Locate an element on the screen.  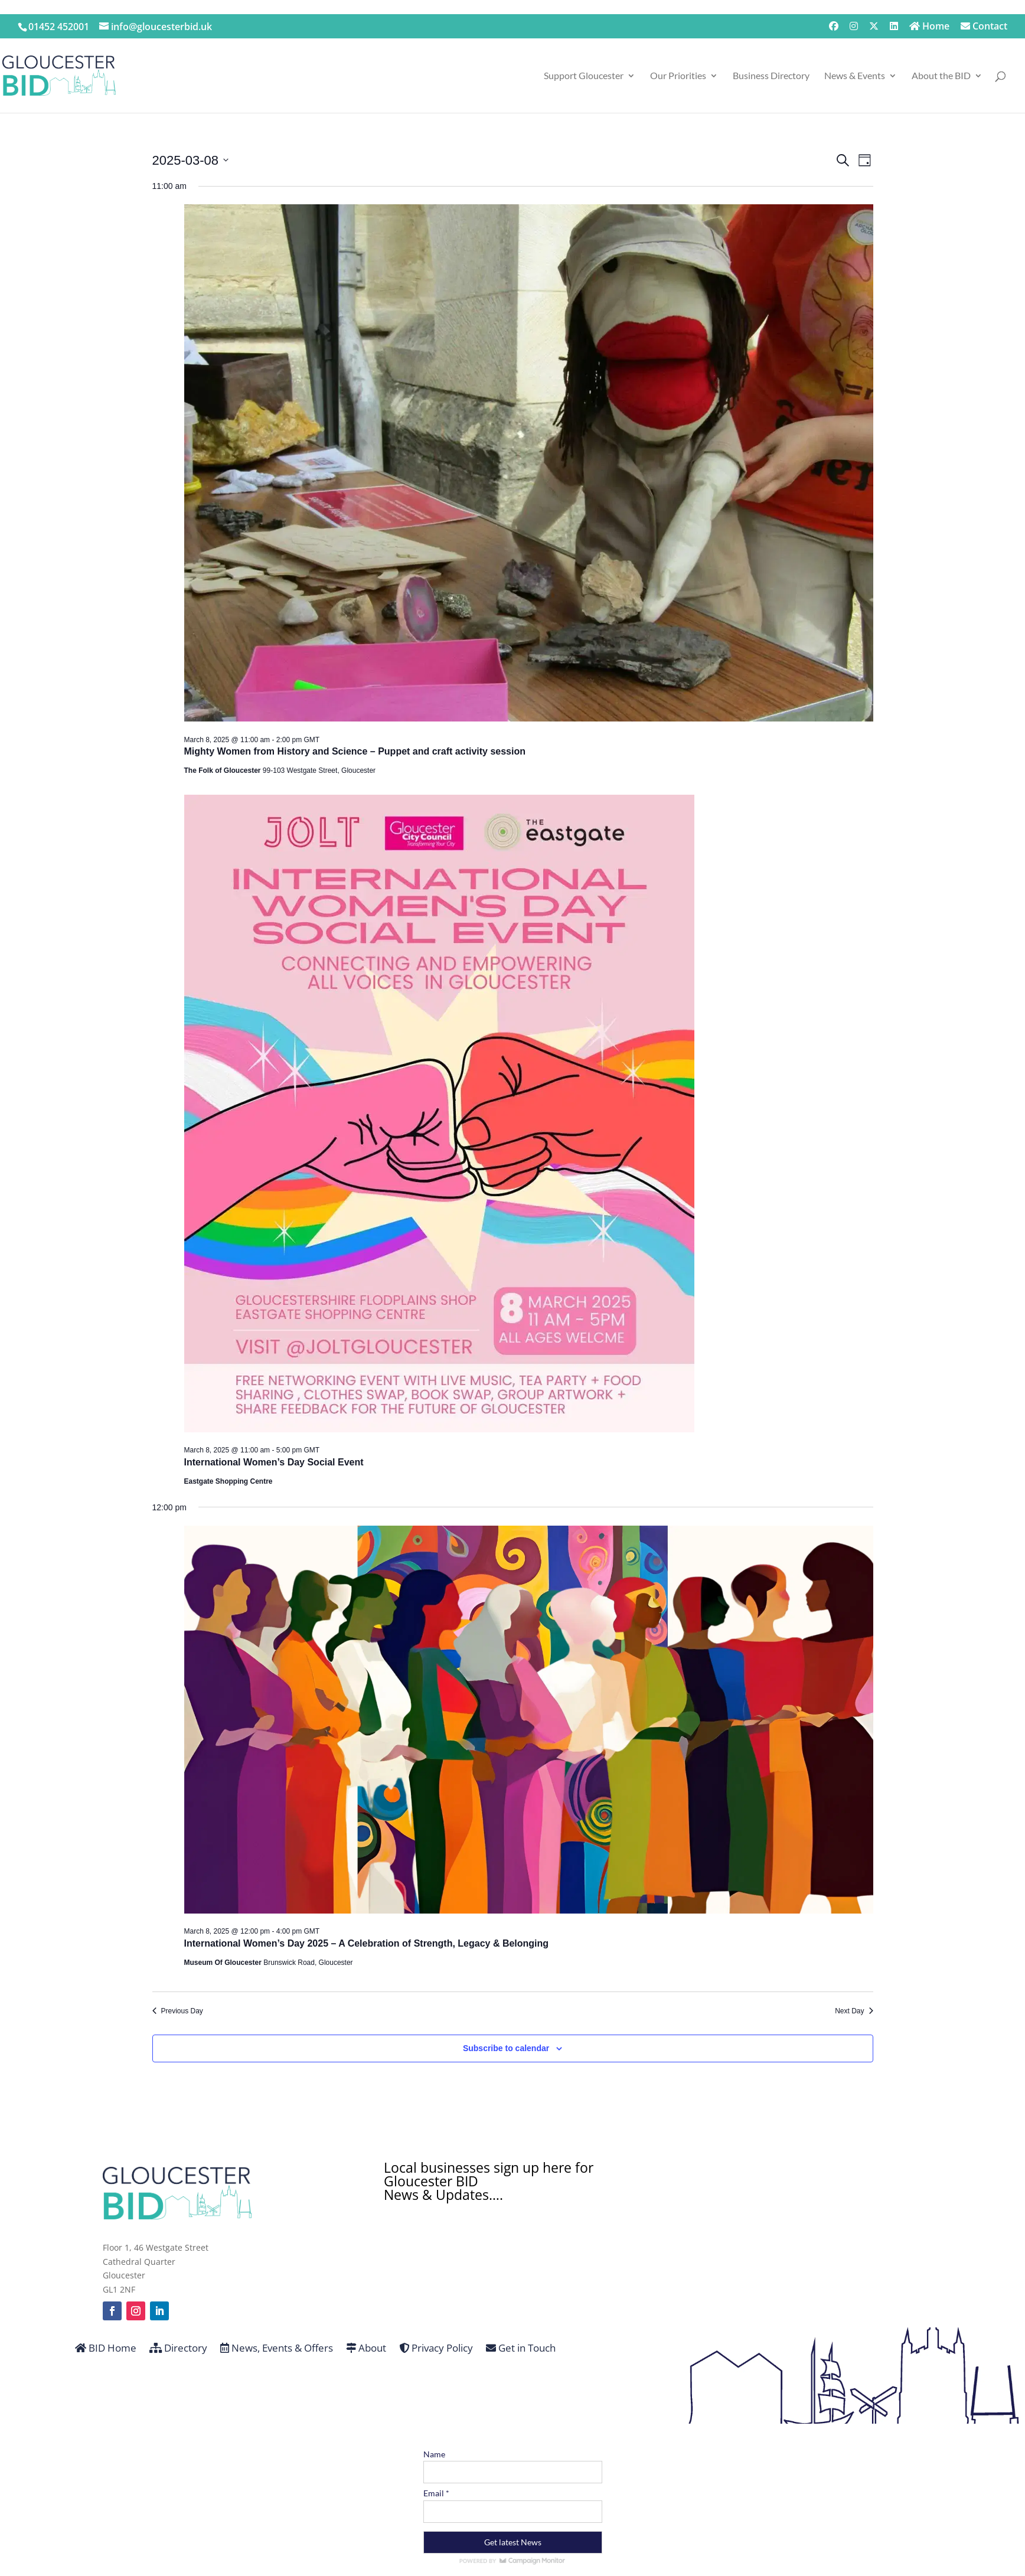
Subscribe to calendar is located at coordinates (506, 2048).